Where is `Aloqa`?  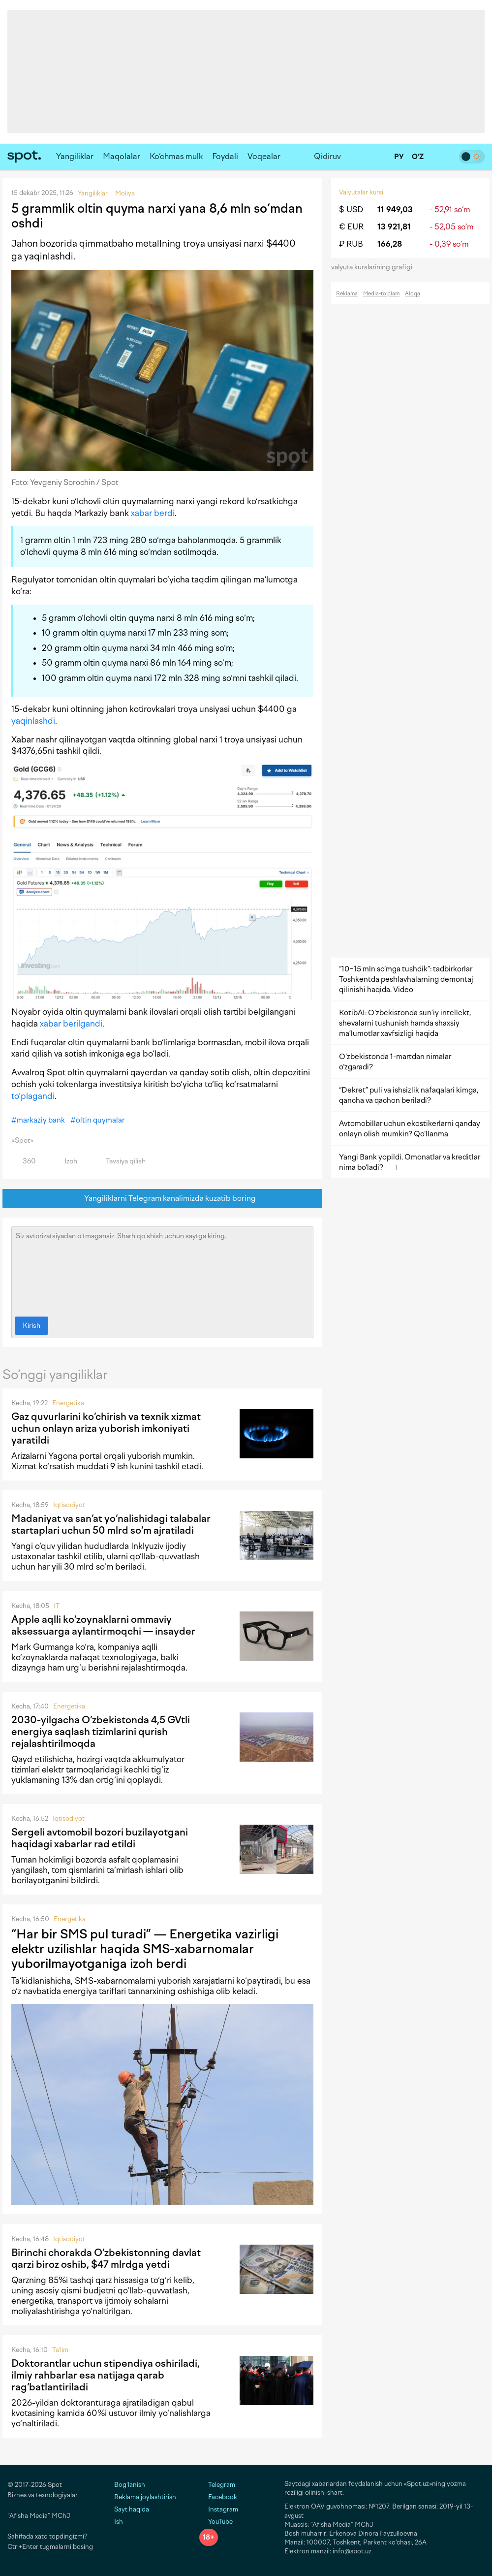 Aloqa is located at coordinates (412, 293).